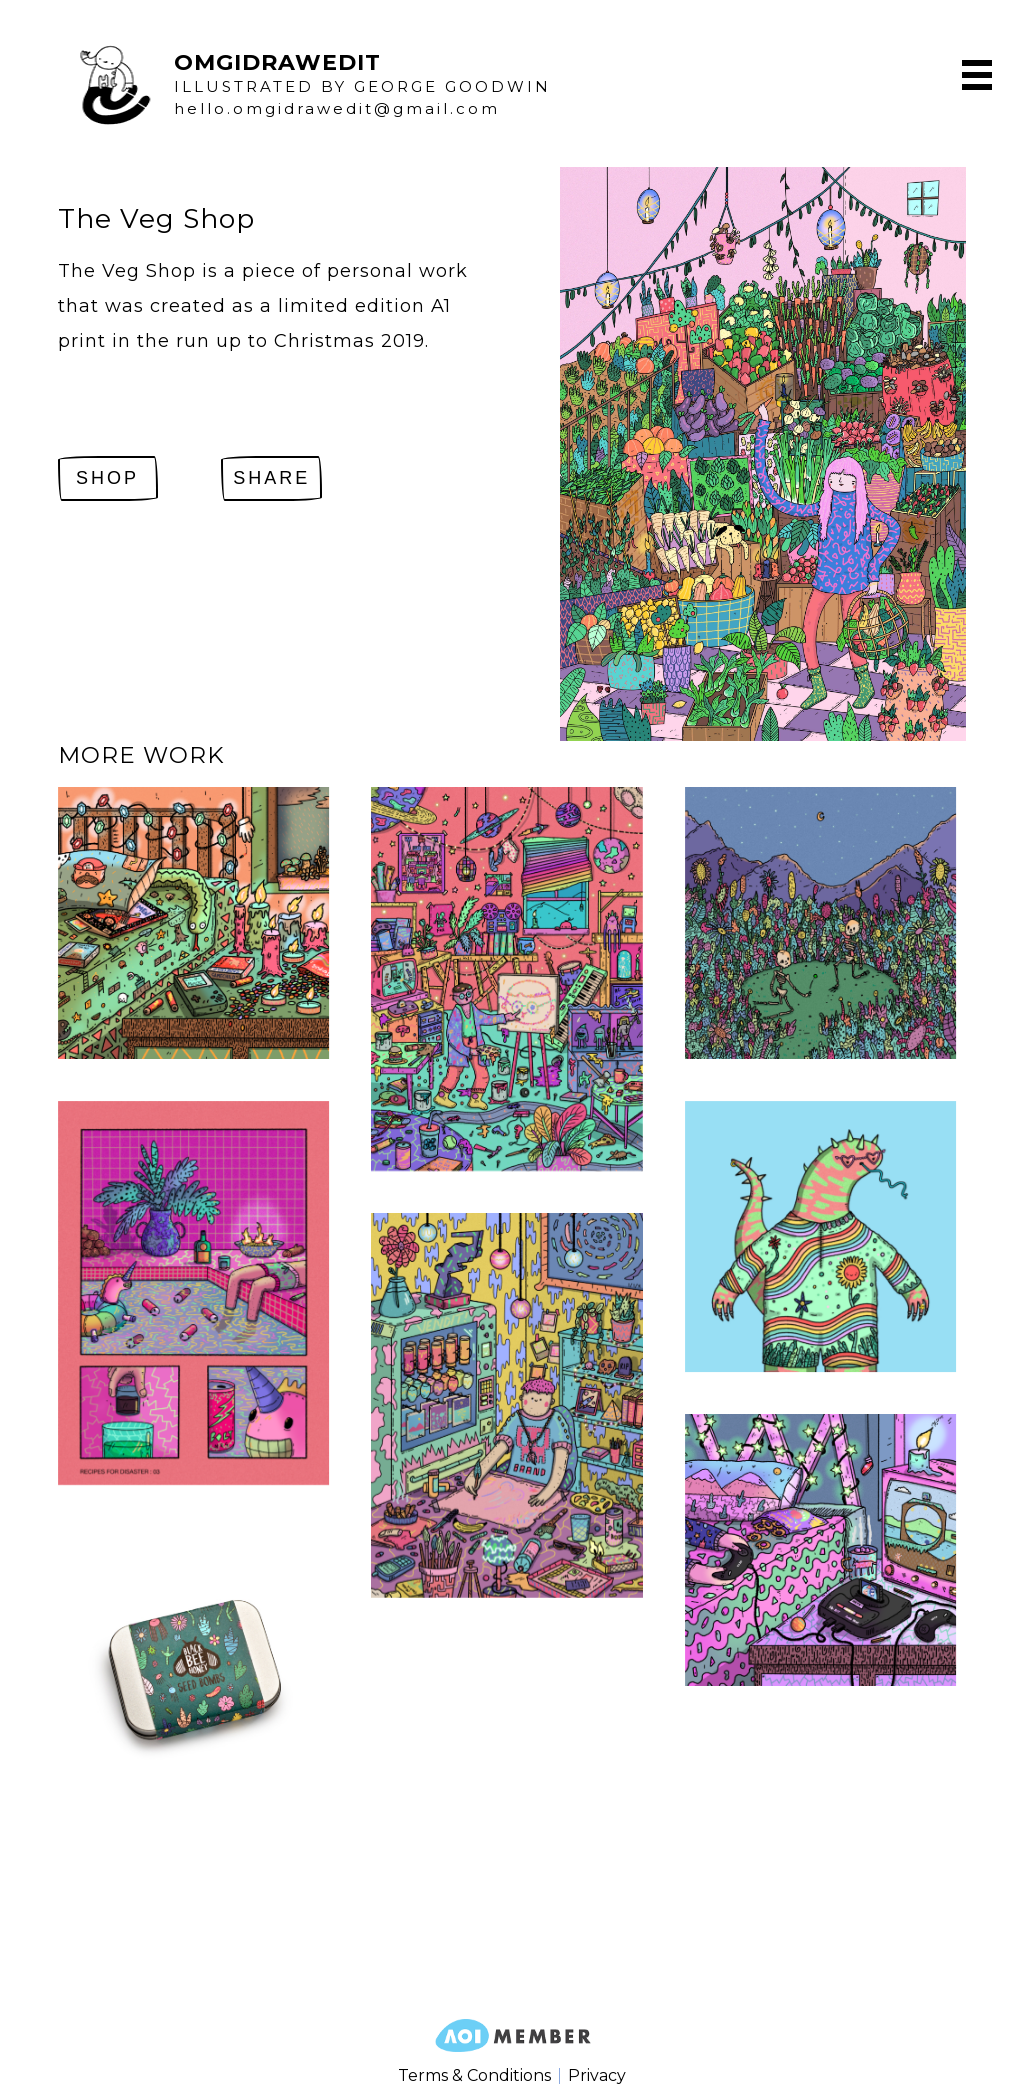 This screenshot has width=1024, height=2091. I want to click on Share, so click(271, 478).